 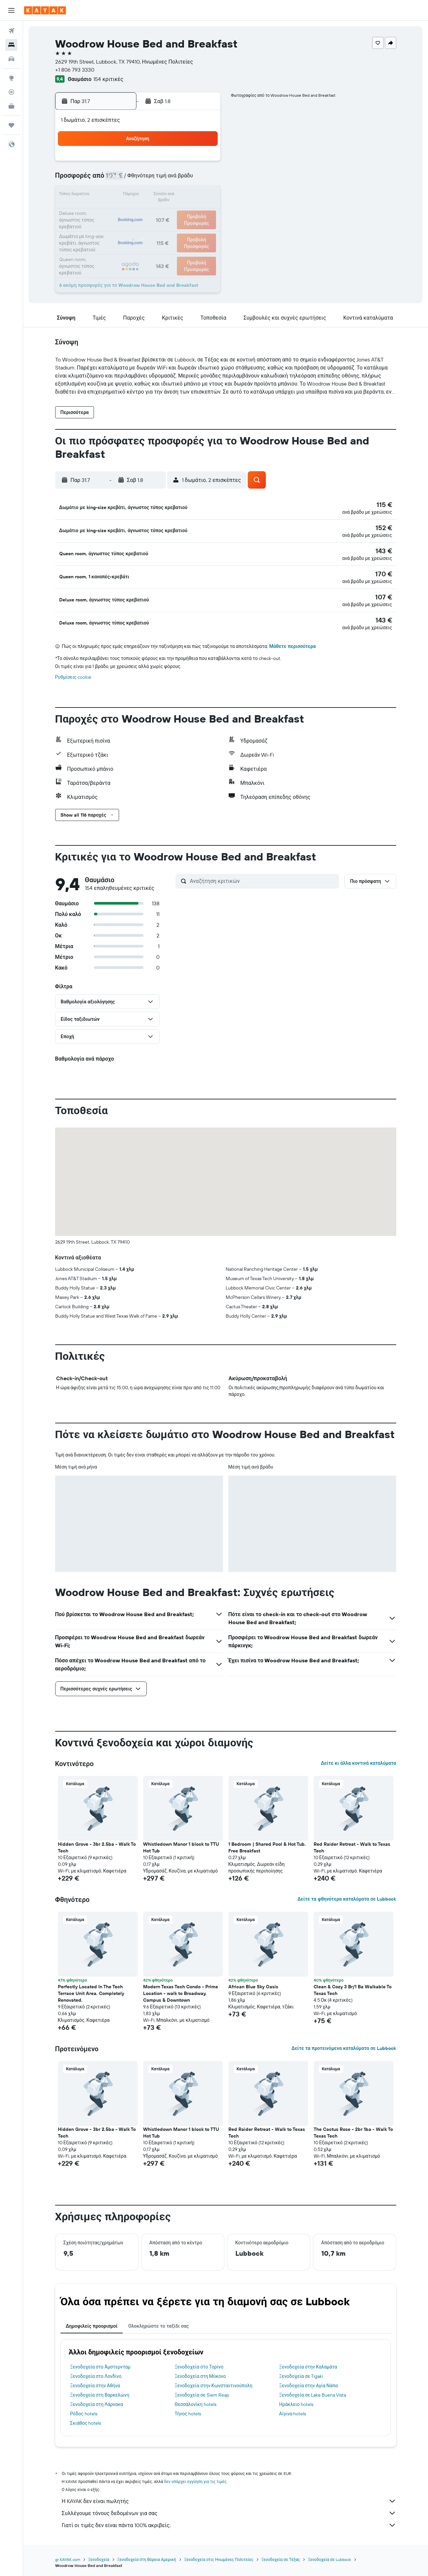 I want to click on Η KAYAK δεν είναι πωλητής, so click(x=229, y=2497).